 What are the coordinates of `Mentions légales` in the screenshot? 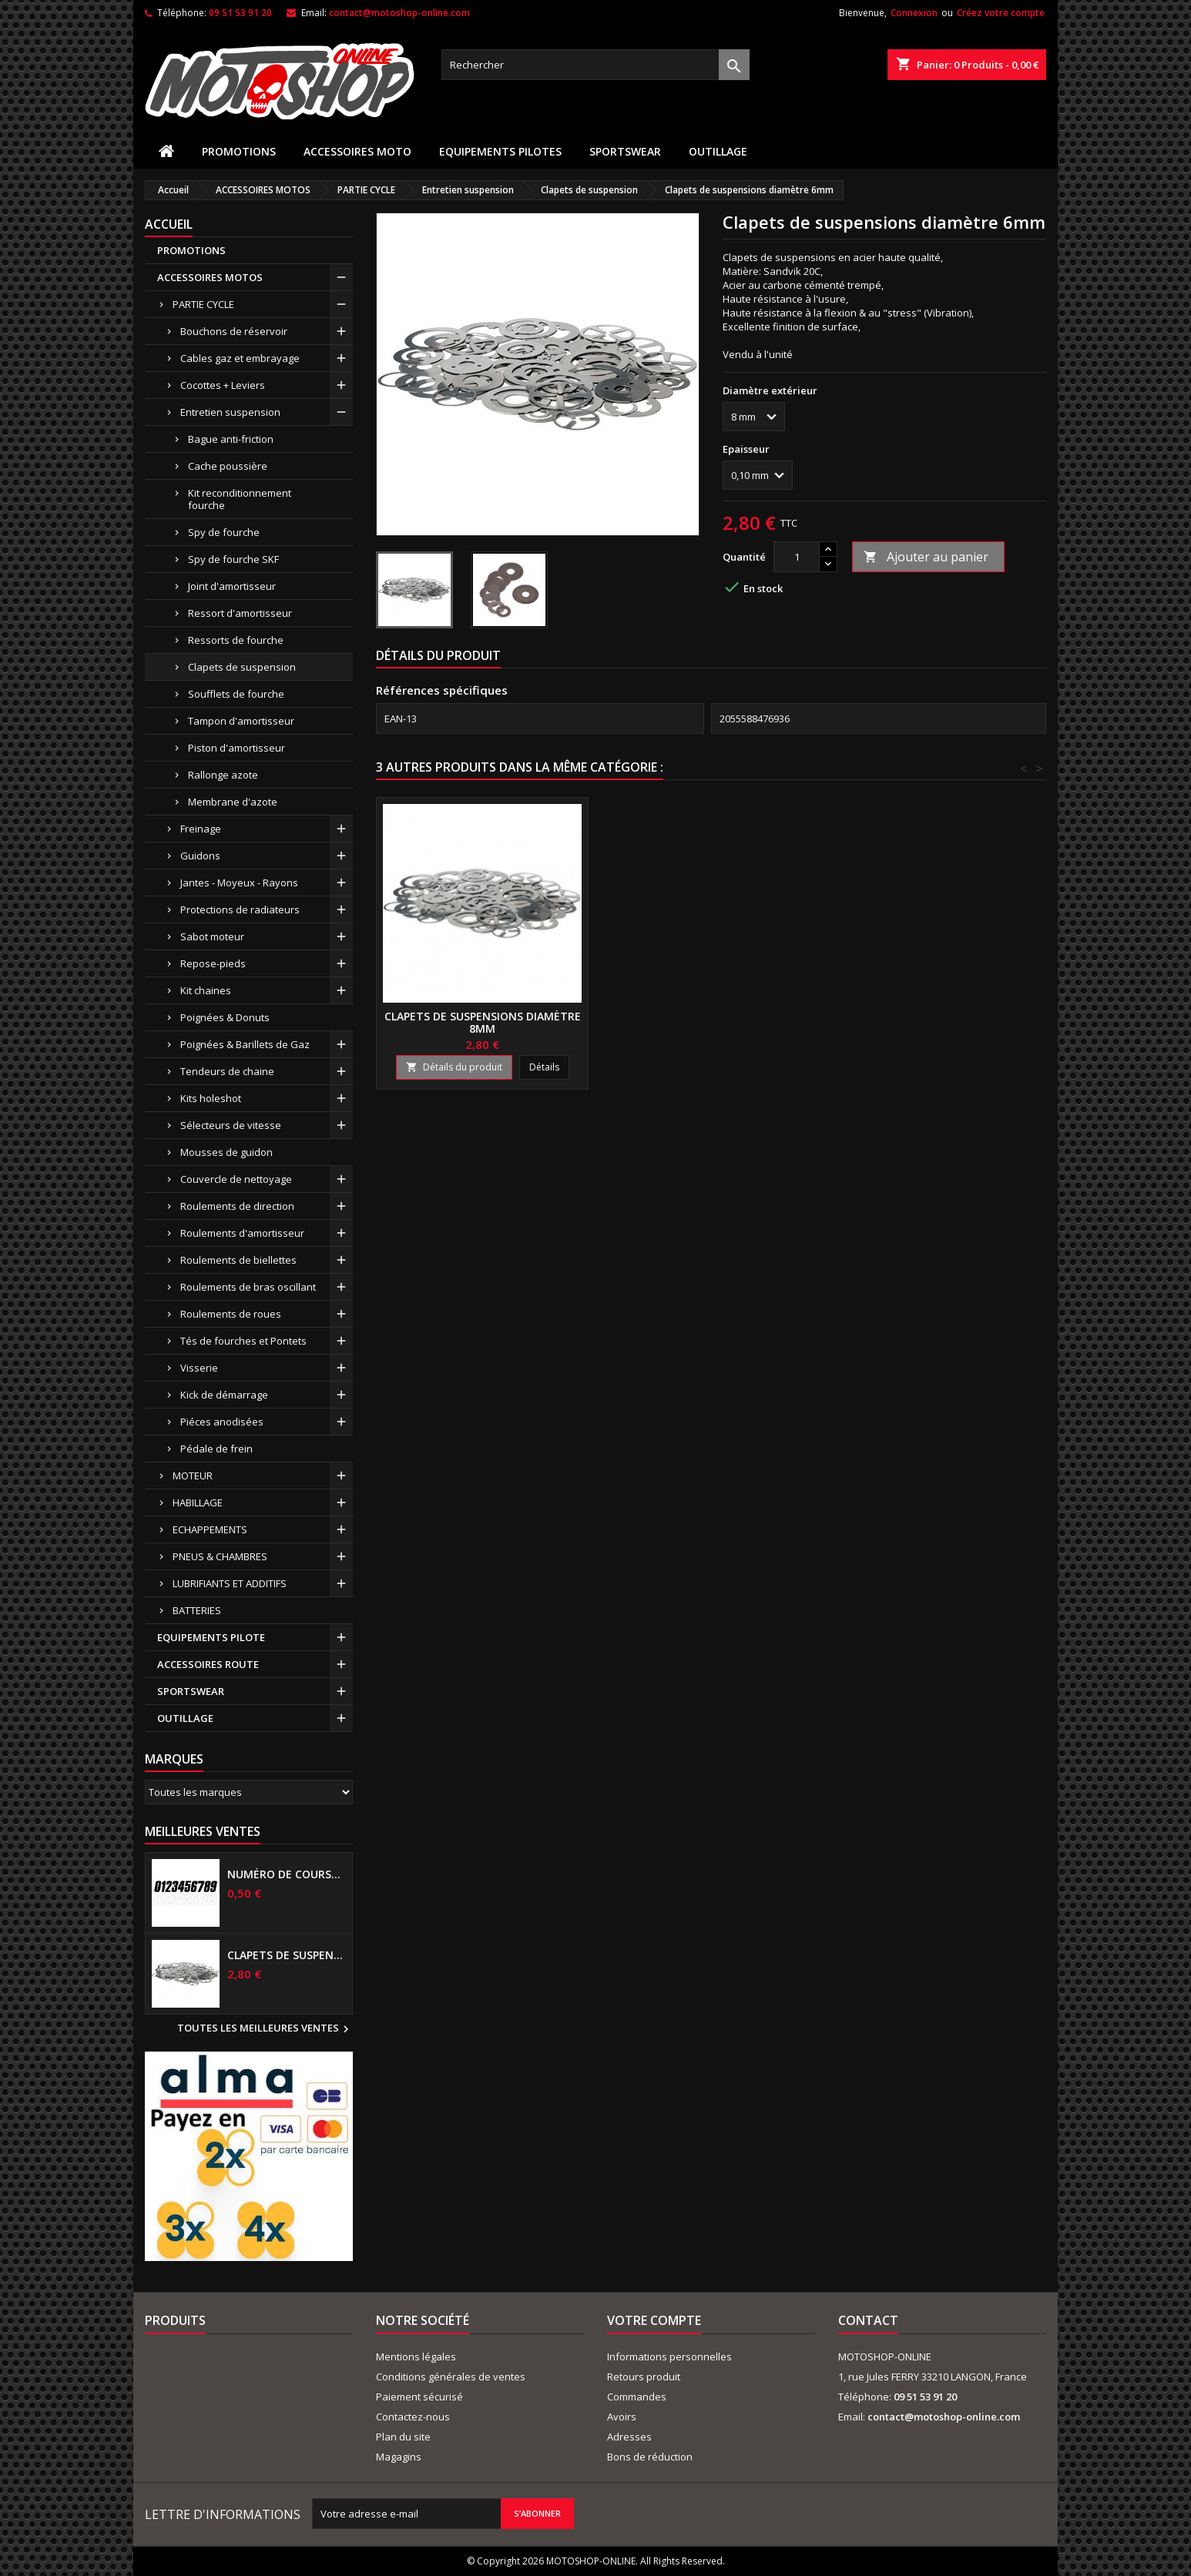 It's located at (416, 2356).